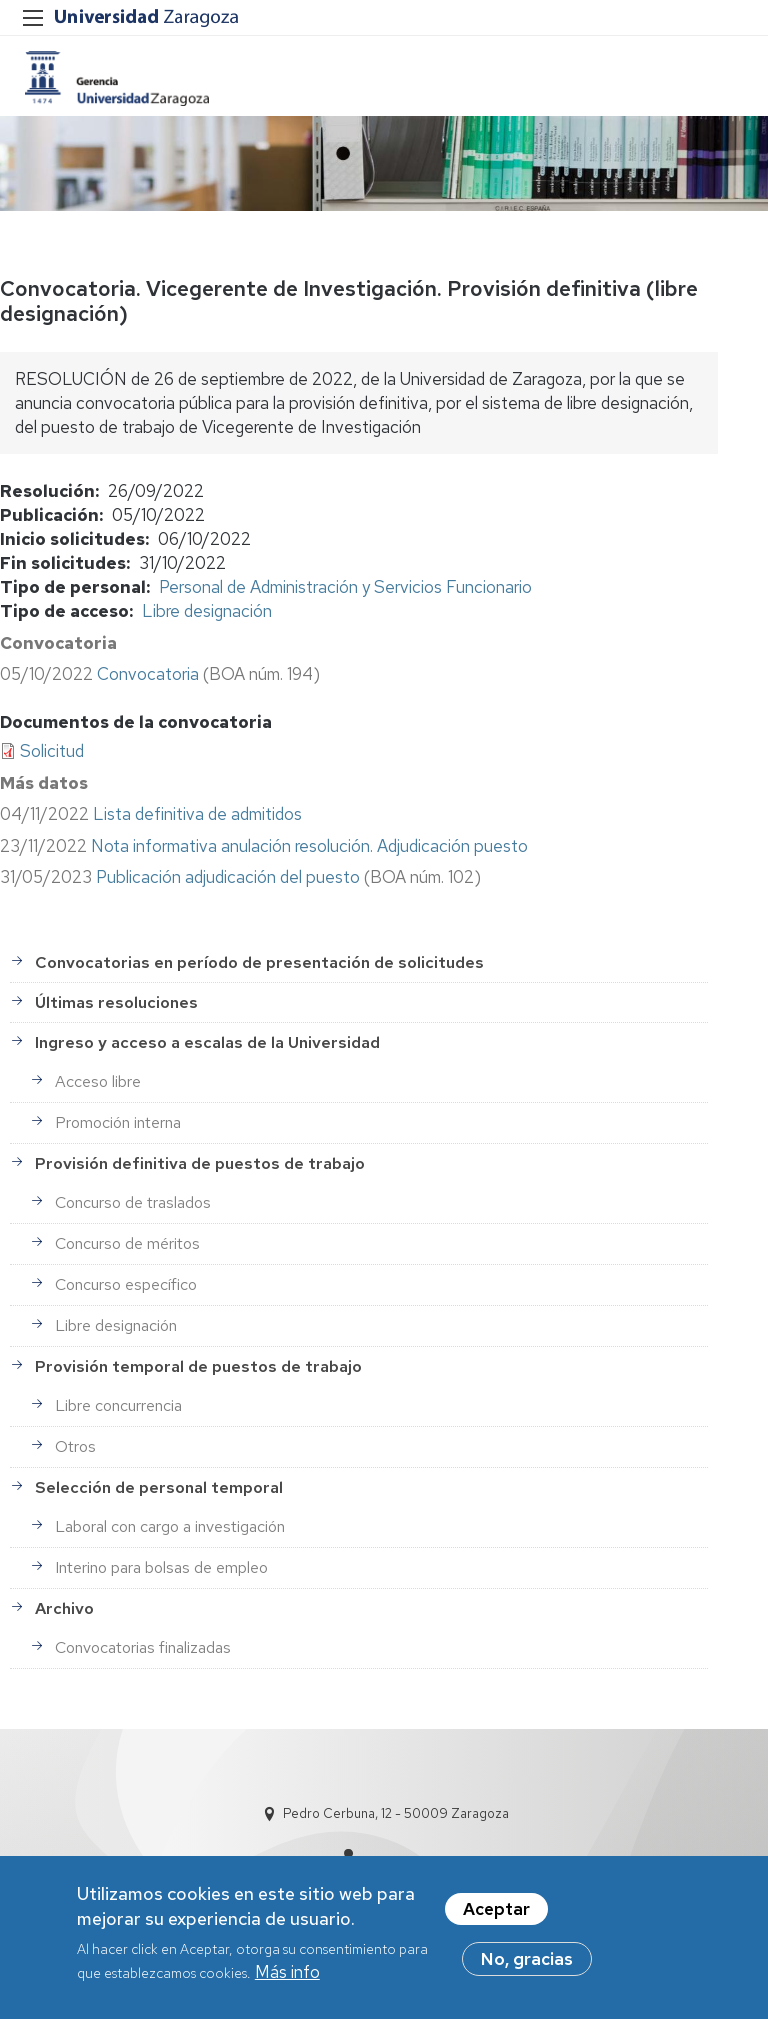 This screenshot has height=2019, width=768. What do you see at coordinates (116, 1002) in the screenshot?
I see `Últimas resoluciones` at bounding box center [116, 1002].